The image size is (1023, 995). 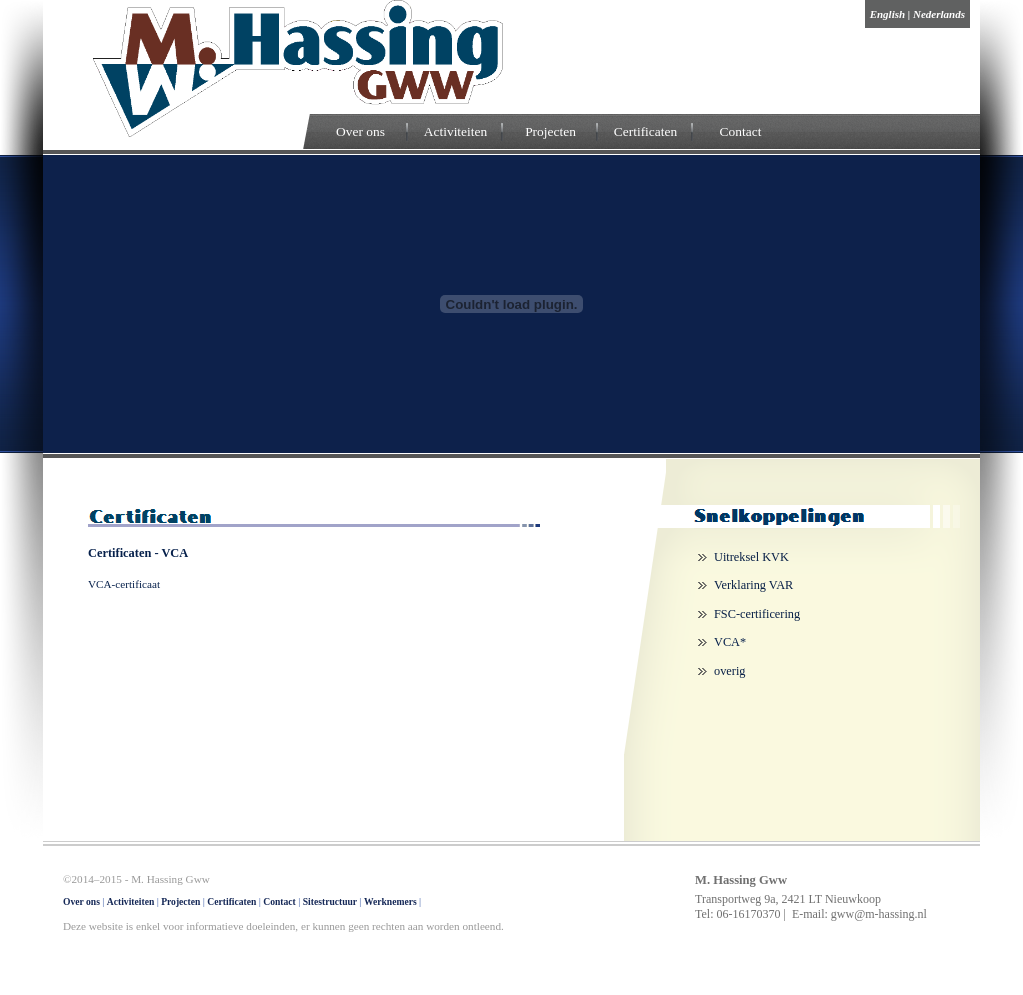 I want to click on Certificaten, so click(x=645, y=131).